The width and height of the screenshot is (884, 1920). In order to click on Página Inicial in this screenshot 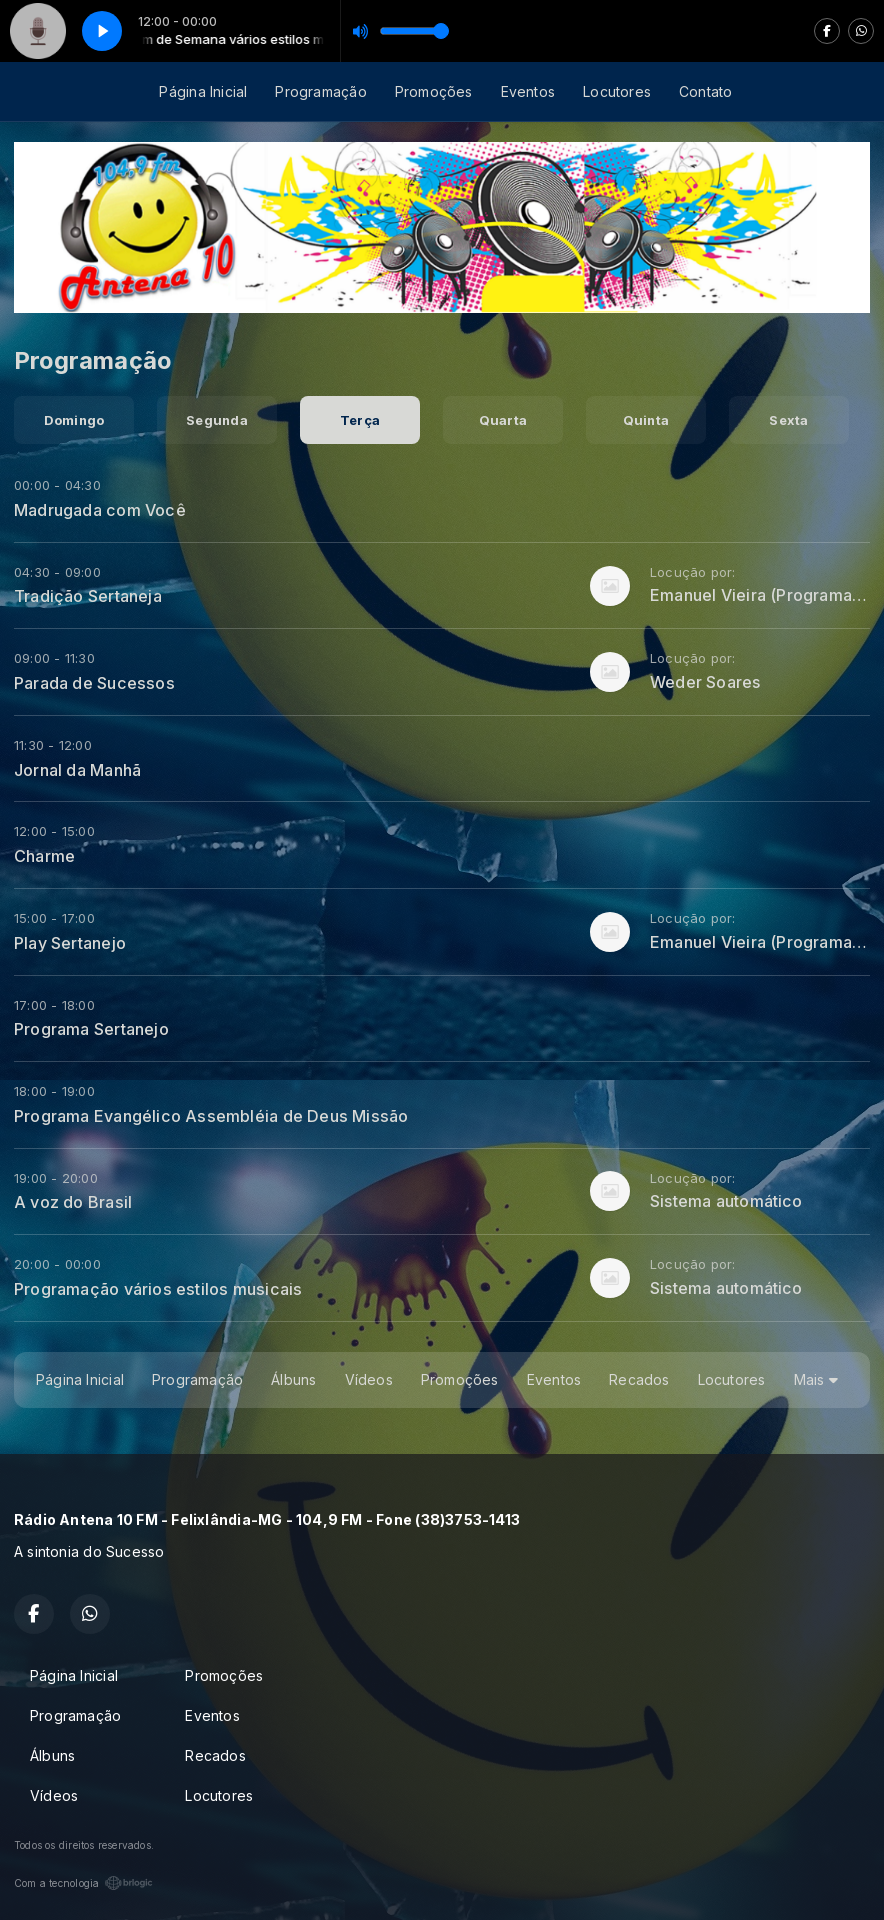, I will do `click(203, 91)`.